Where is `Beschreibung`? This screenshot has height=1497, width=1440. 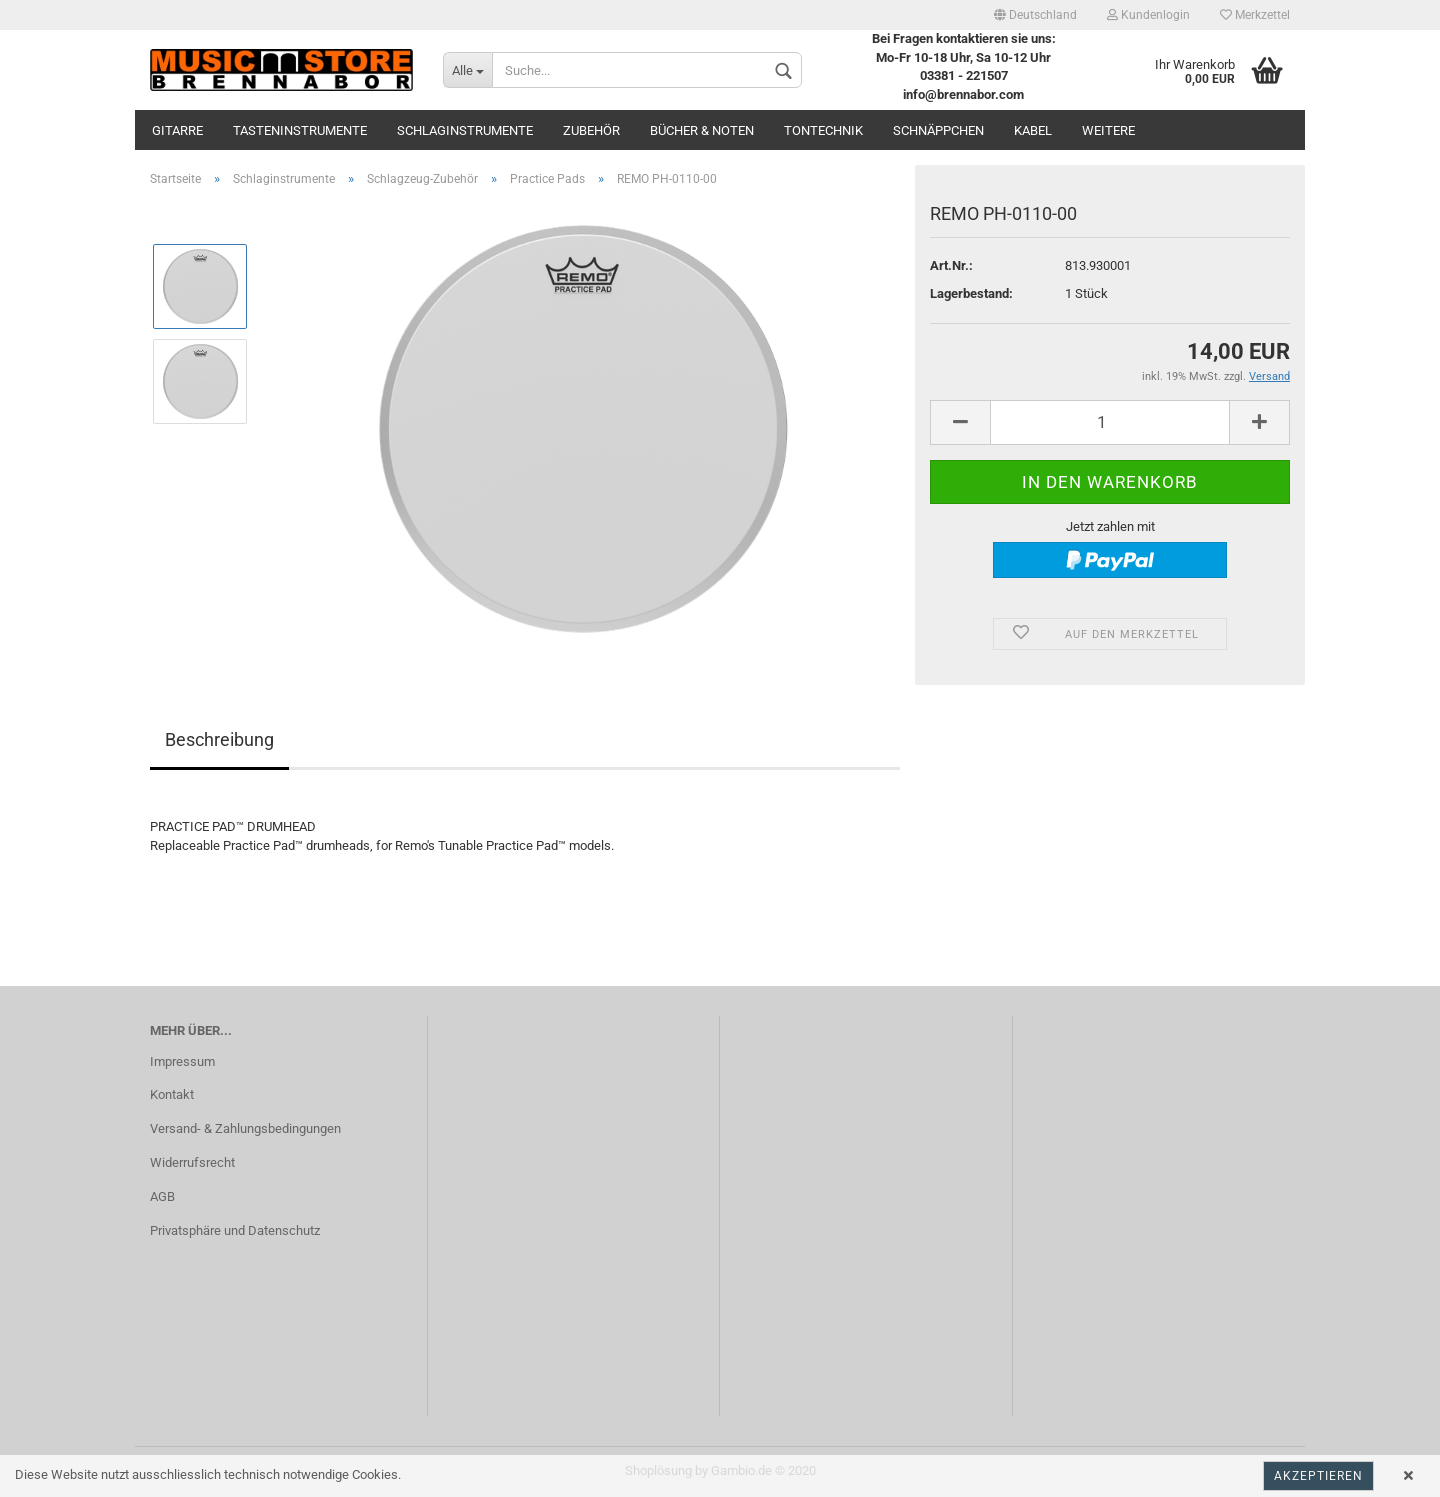
Beschreibung is located at coordinates (219, 739).